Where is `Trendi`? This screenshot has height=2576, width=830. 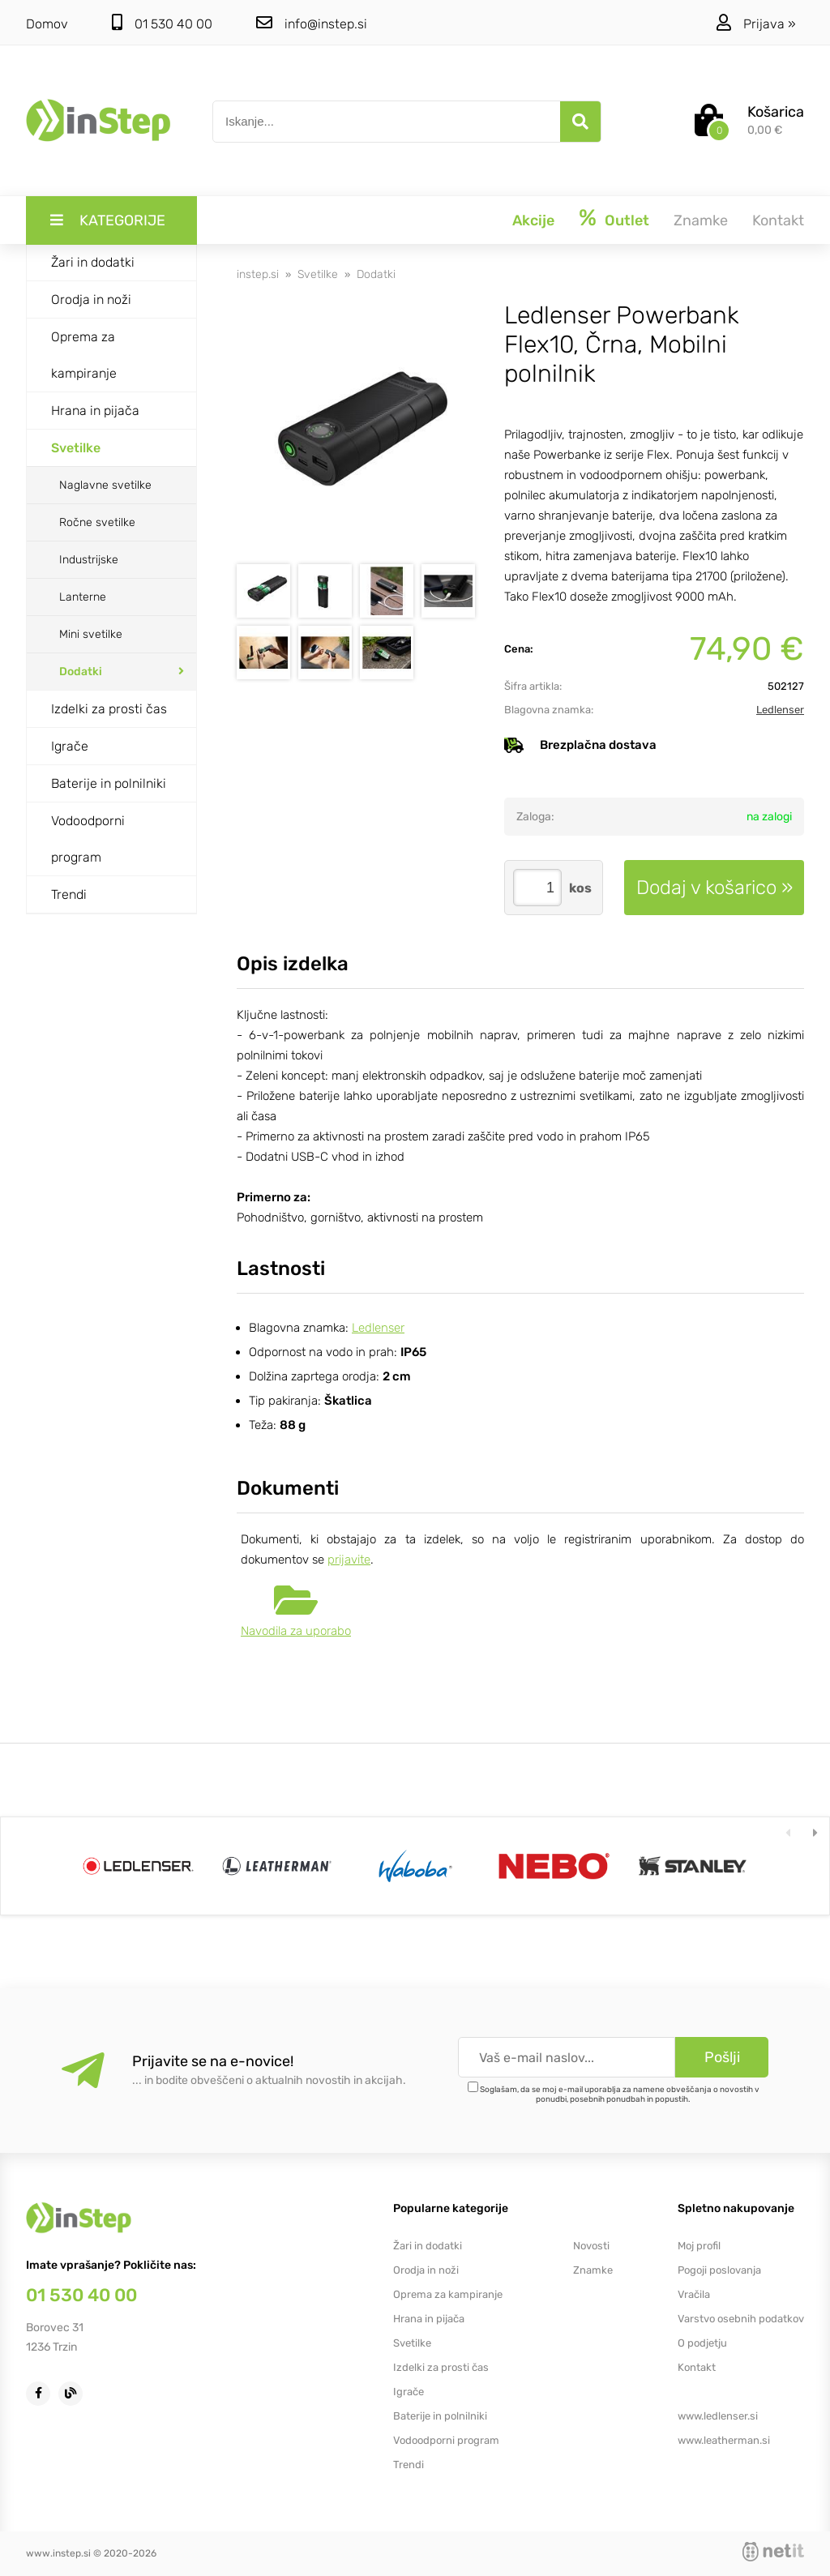
Trendi is located at coordinates (69, 894).